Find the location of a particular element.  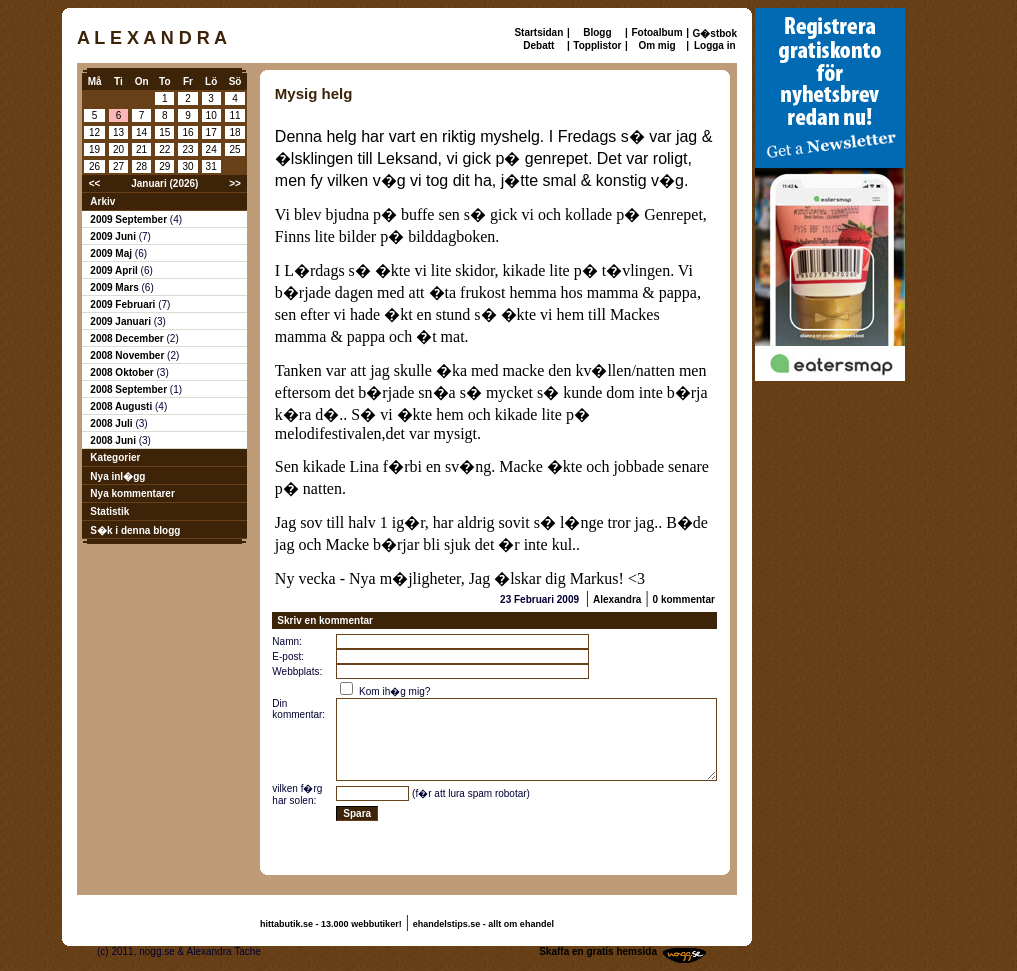

Arkiv is located at coordinates (102, 201).